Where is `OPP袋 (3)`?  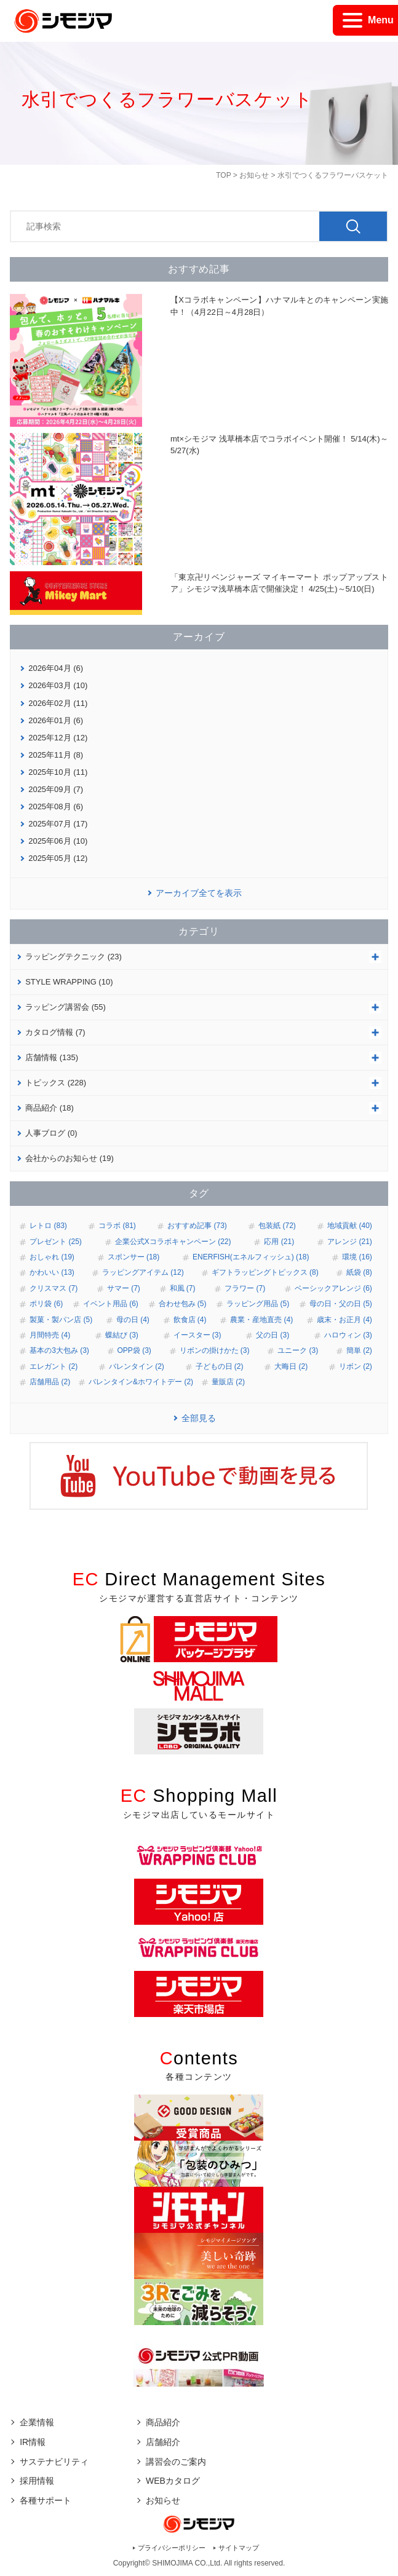
OPP袋 (3) is located at coordinates (134, 1350).